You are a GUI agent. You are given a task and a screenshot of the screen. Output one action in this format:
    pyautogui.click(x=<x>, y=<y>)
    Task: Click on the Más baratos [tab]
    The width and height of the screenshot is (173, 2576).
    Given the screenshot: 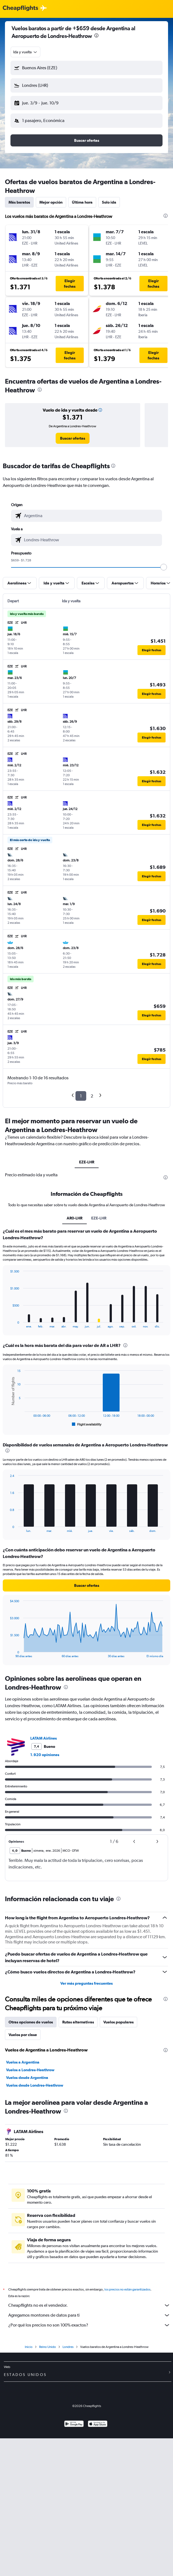 What is the action you would take?
    pyautogui.click(x=19, y=202)
    